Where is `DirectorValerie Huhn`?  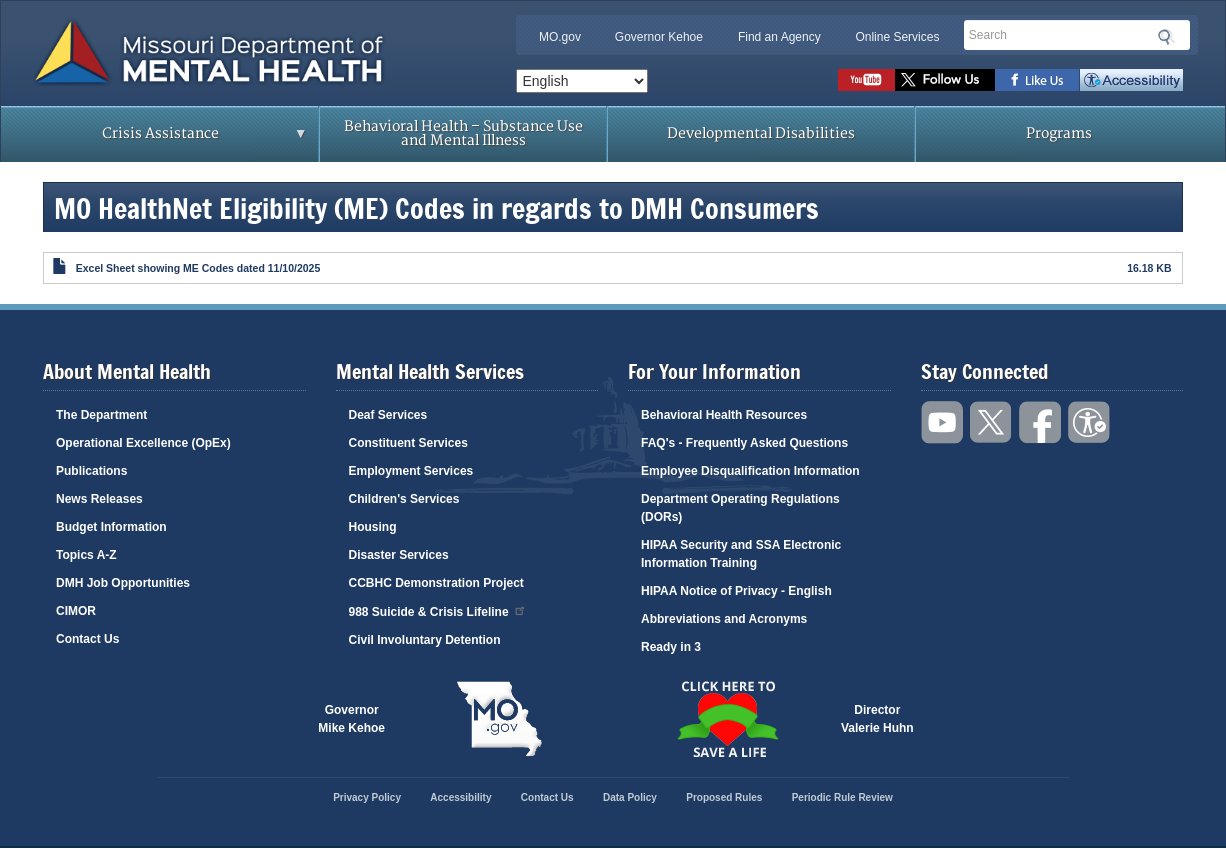 DirectorValerie Huhn is located at coordinates (877, 719).